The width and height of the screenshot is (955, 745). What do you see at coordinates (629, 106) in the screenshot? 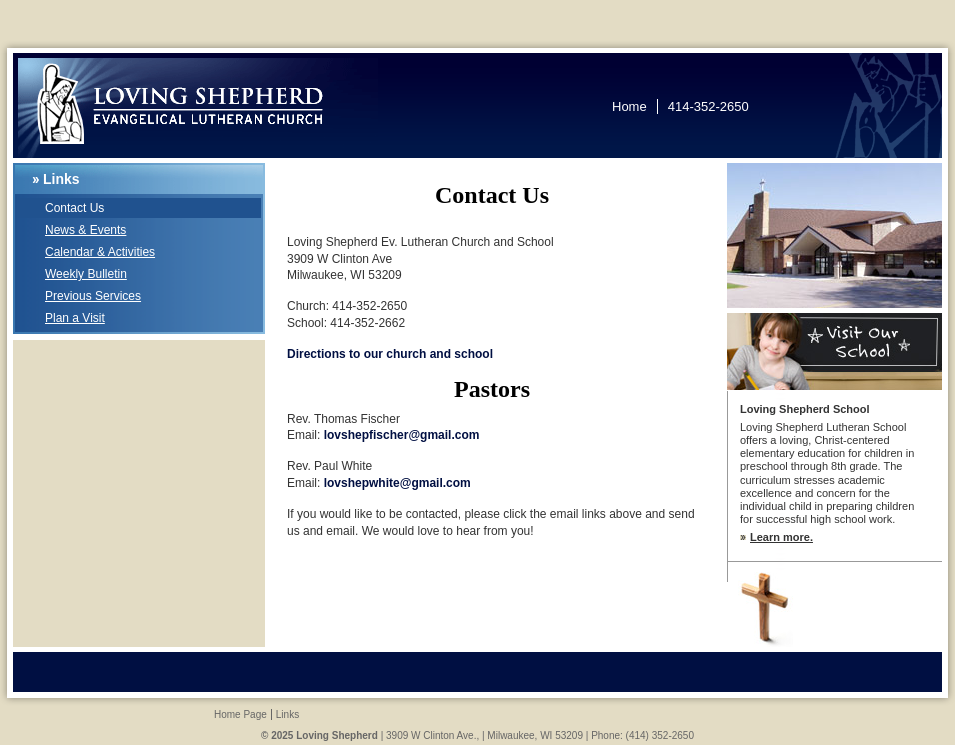
I see `Home` at bounding box center [629, 106].